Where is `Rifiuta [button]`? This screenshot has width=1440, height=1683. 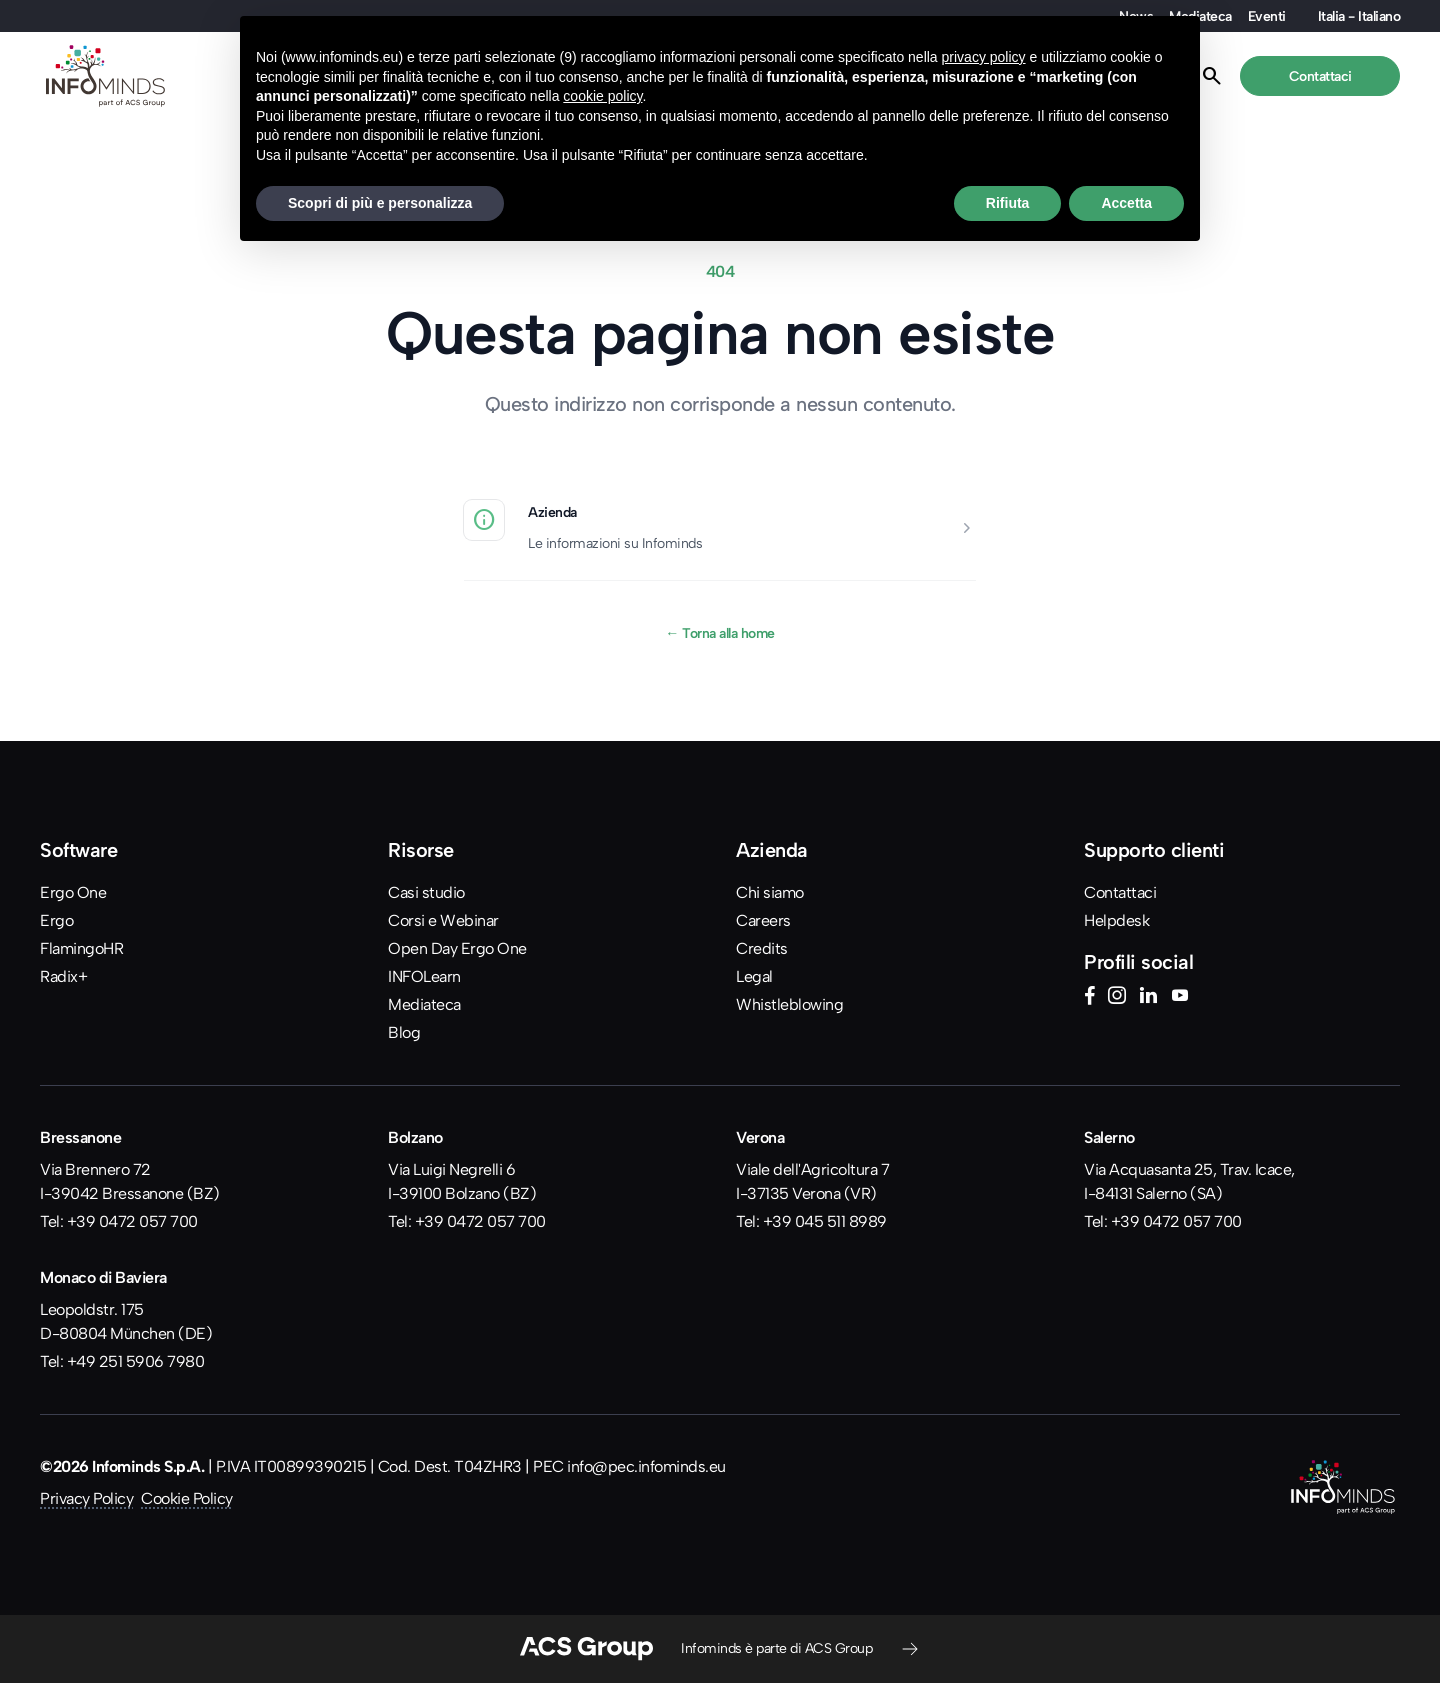 Rifiuta [button] is located at coordinates (1008, 203).